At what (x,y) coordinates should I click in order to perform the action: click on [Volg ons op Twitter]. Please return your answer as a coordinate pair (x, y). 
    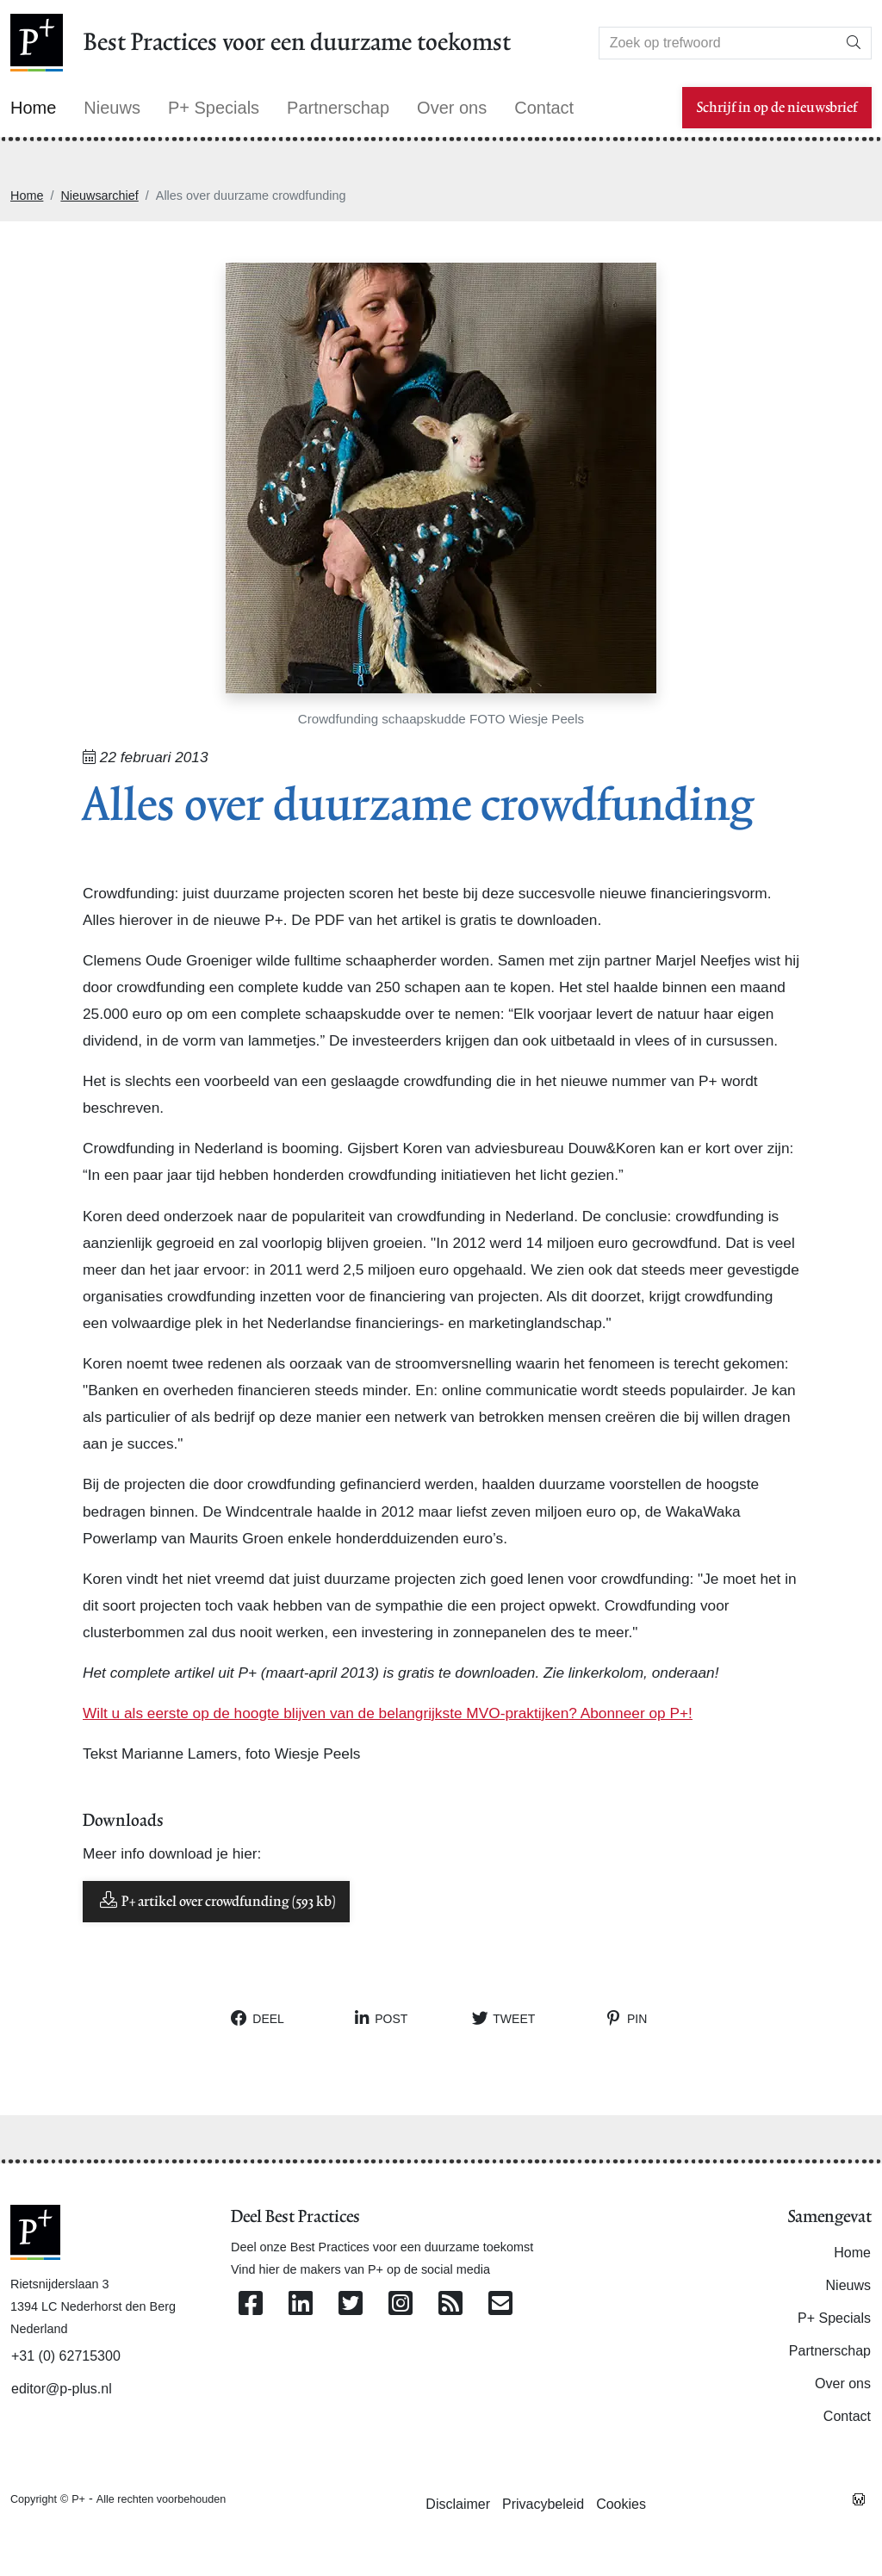
    Looking at the image, I should click on (350, 2304).